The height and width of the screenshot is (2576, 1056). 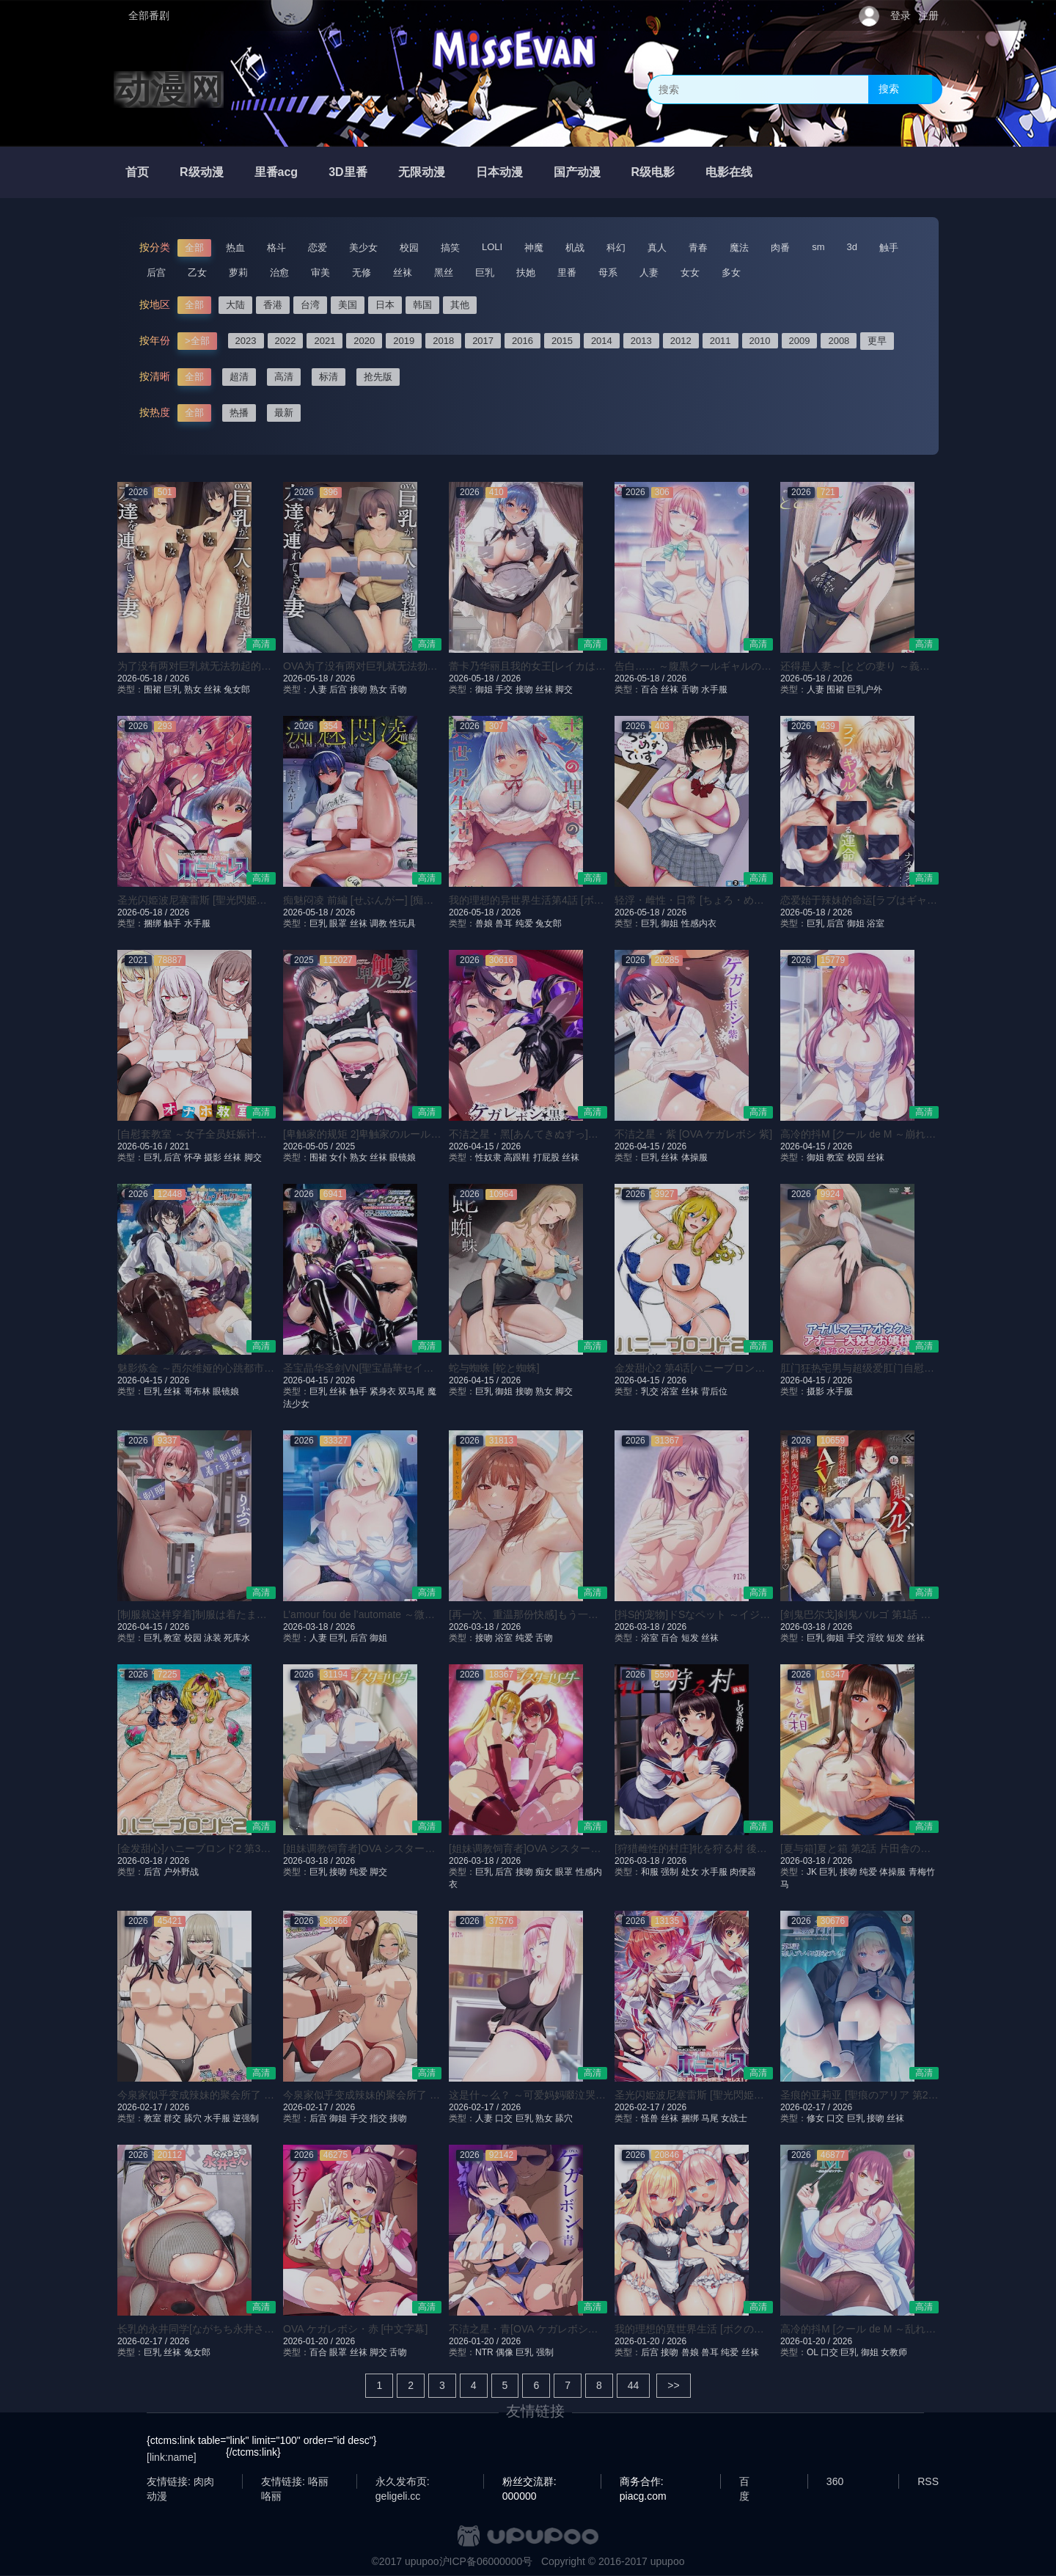 I want to click on 日本动漫, so click(x=499, y=172).